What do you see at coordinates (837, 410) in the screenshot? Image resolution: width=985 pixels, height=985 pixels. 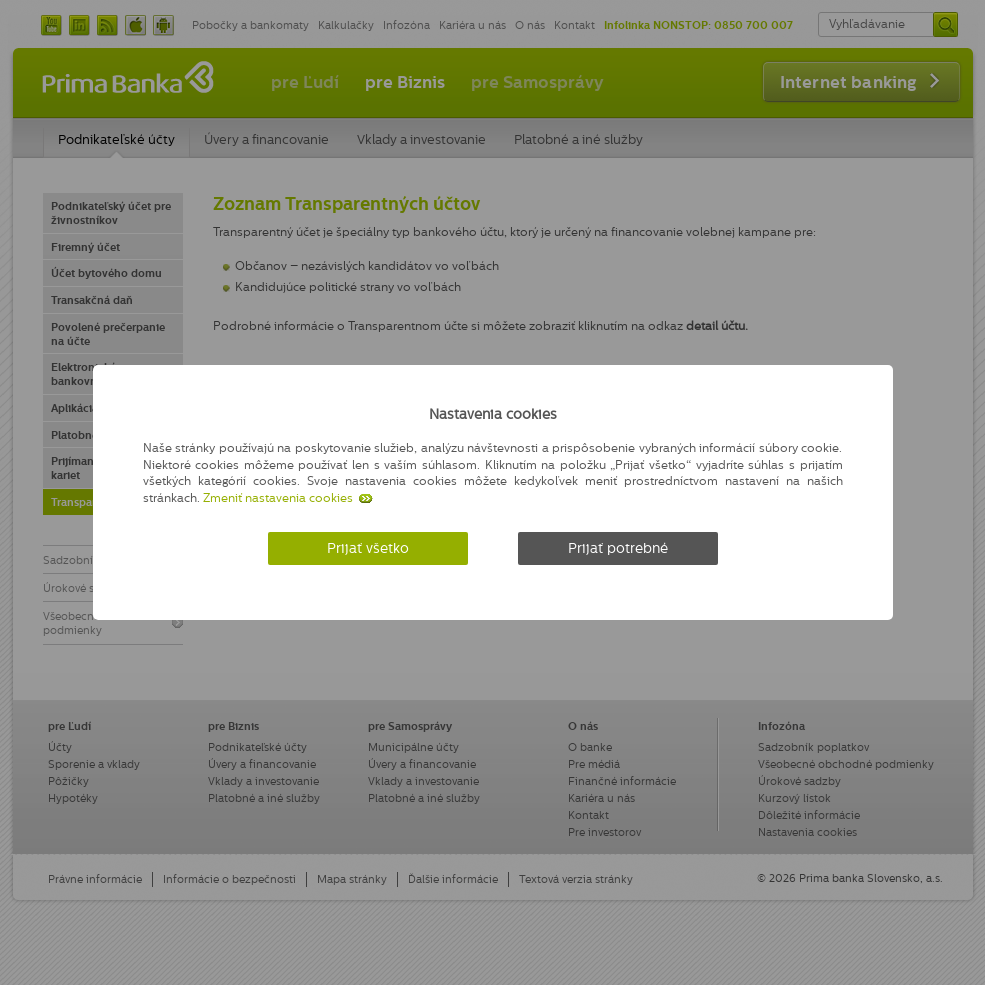 I see `[Zatvoriť]` at bounding box center [837, 410].